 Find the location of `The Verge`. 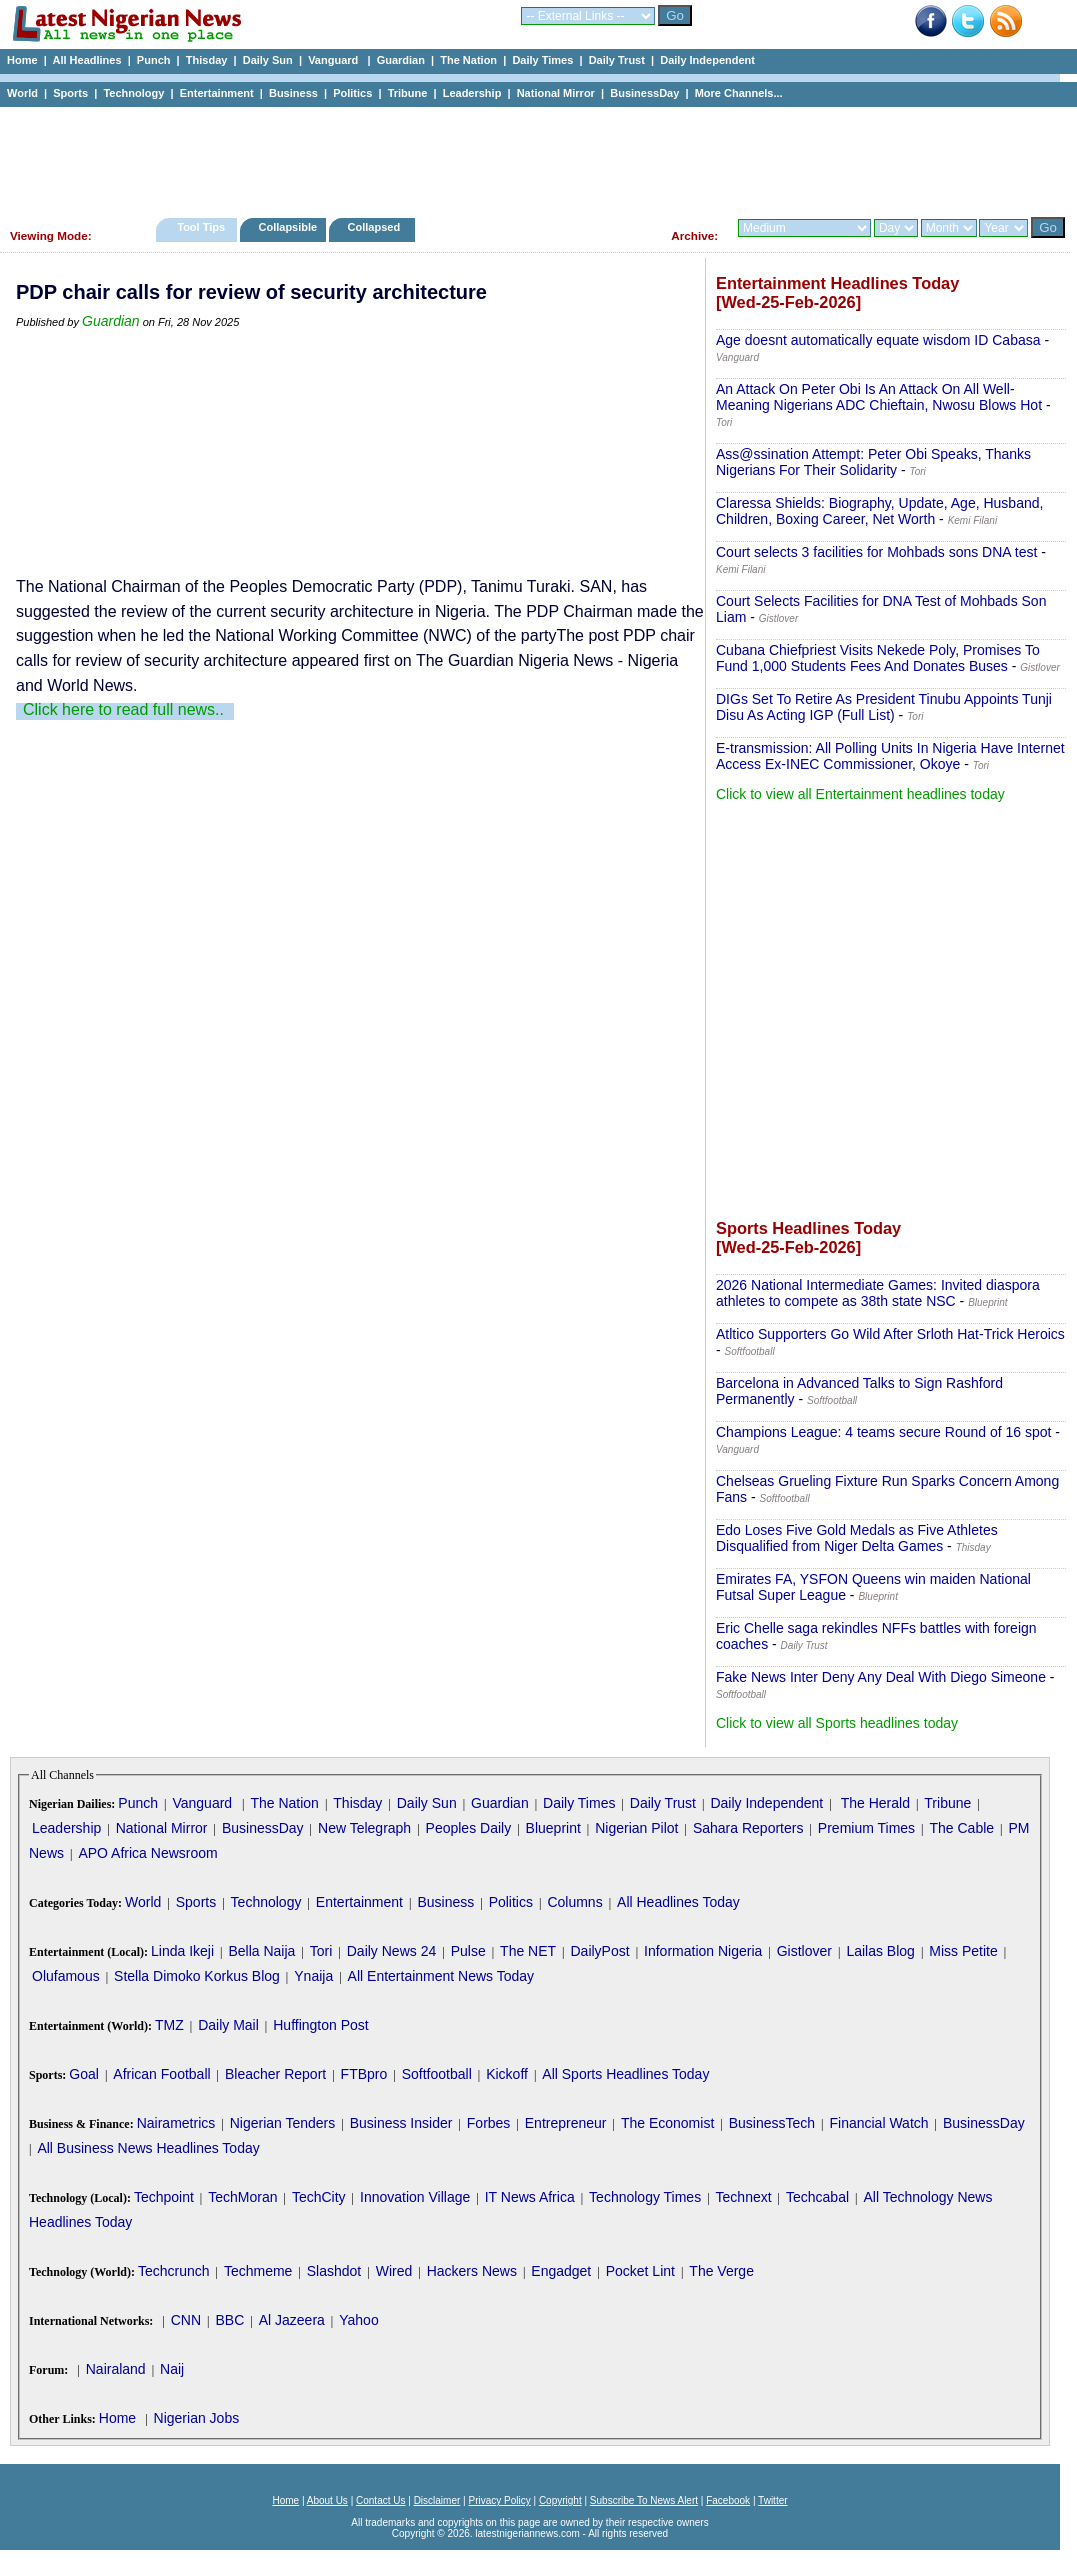

The Verge is located at coordinates (721, 2271).